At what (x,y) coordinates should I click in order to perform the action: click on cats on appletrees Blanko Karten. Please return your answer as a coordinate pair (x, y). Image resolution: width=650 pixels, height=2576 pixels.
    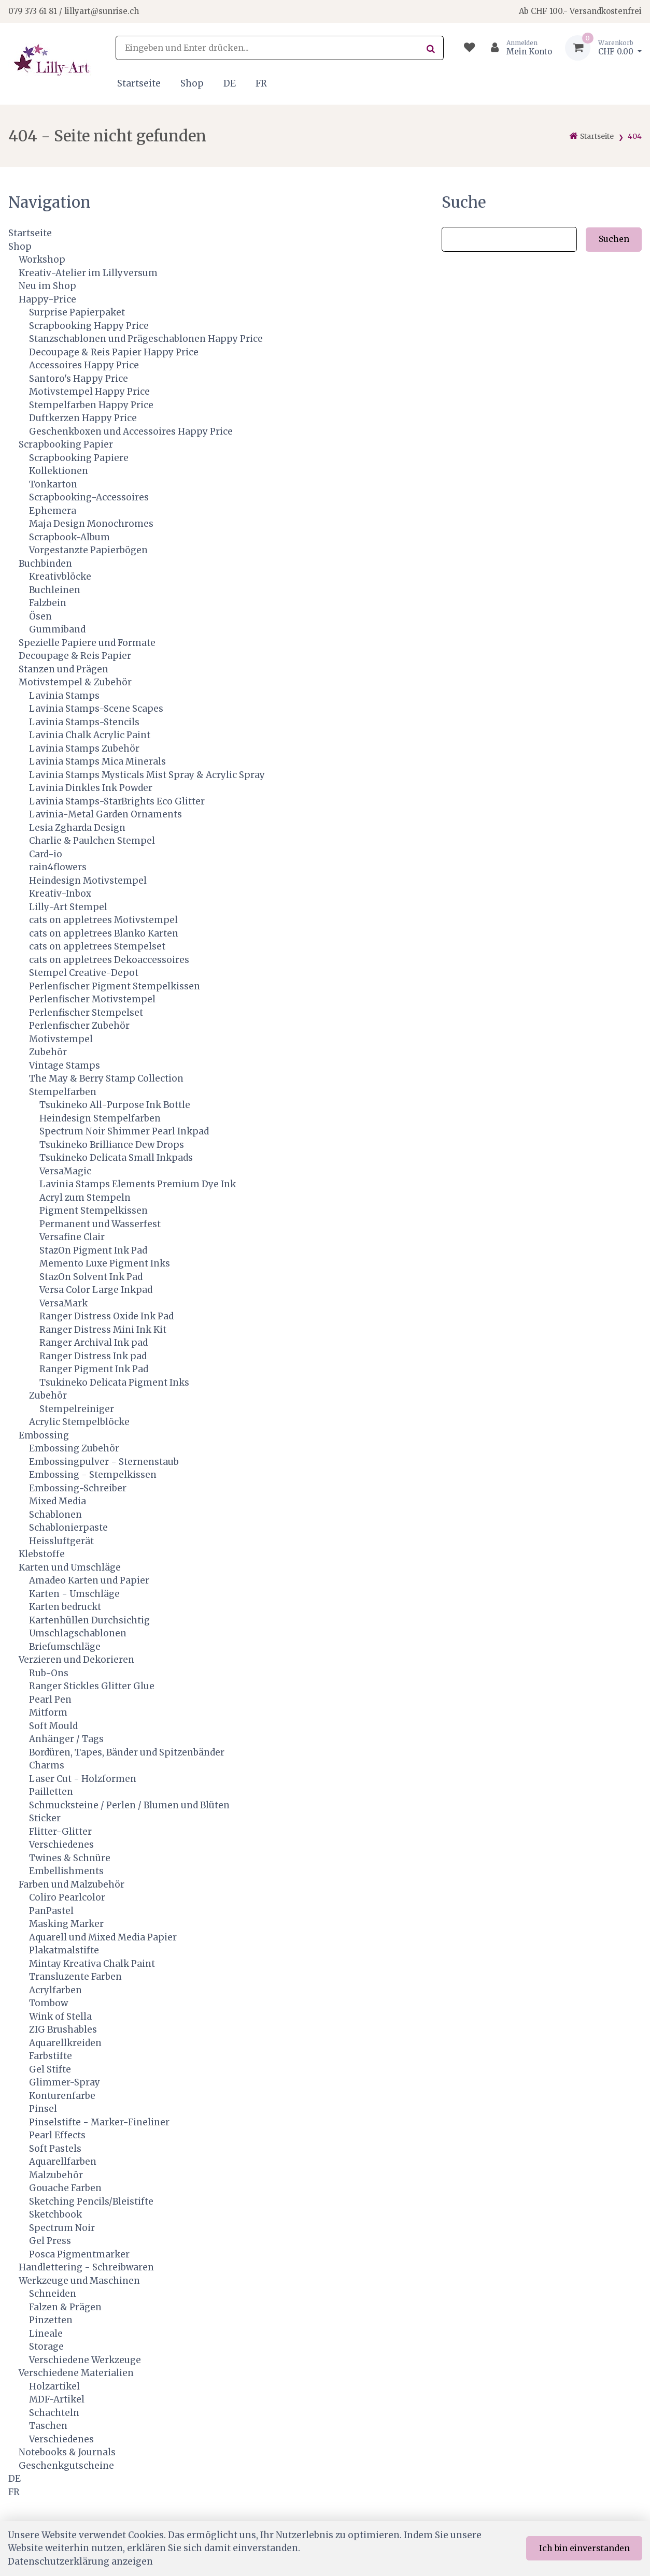
    Looking at the image, I should click on (103, 933).